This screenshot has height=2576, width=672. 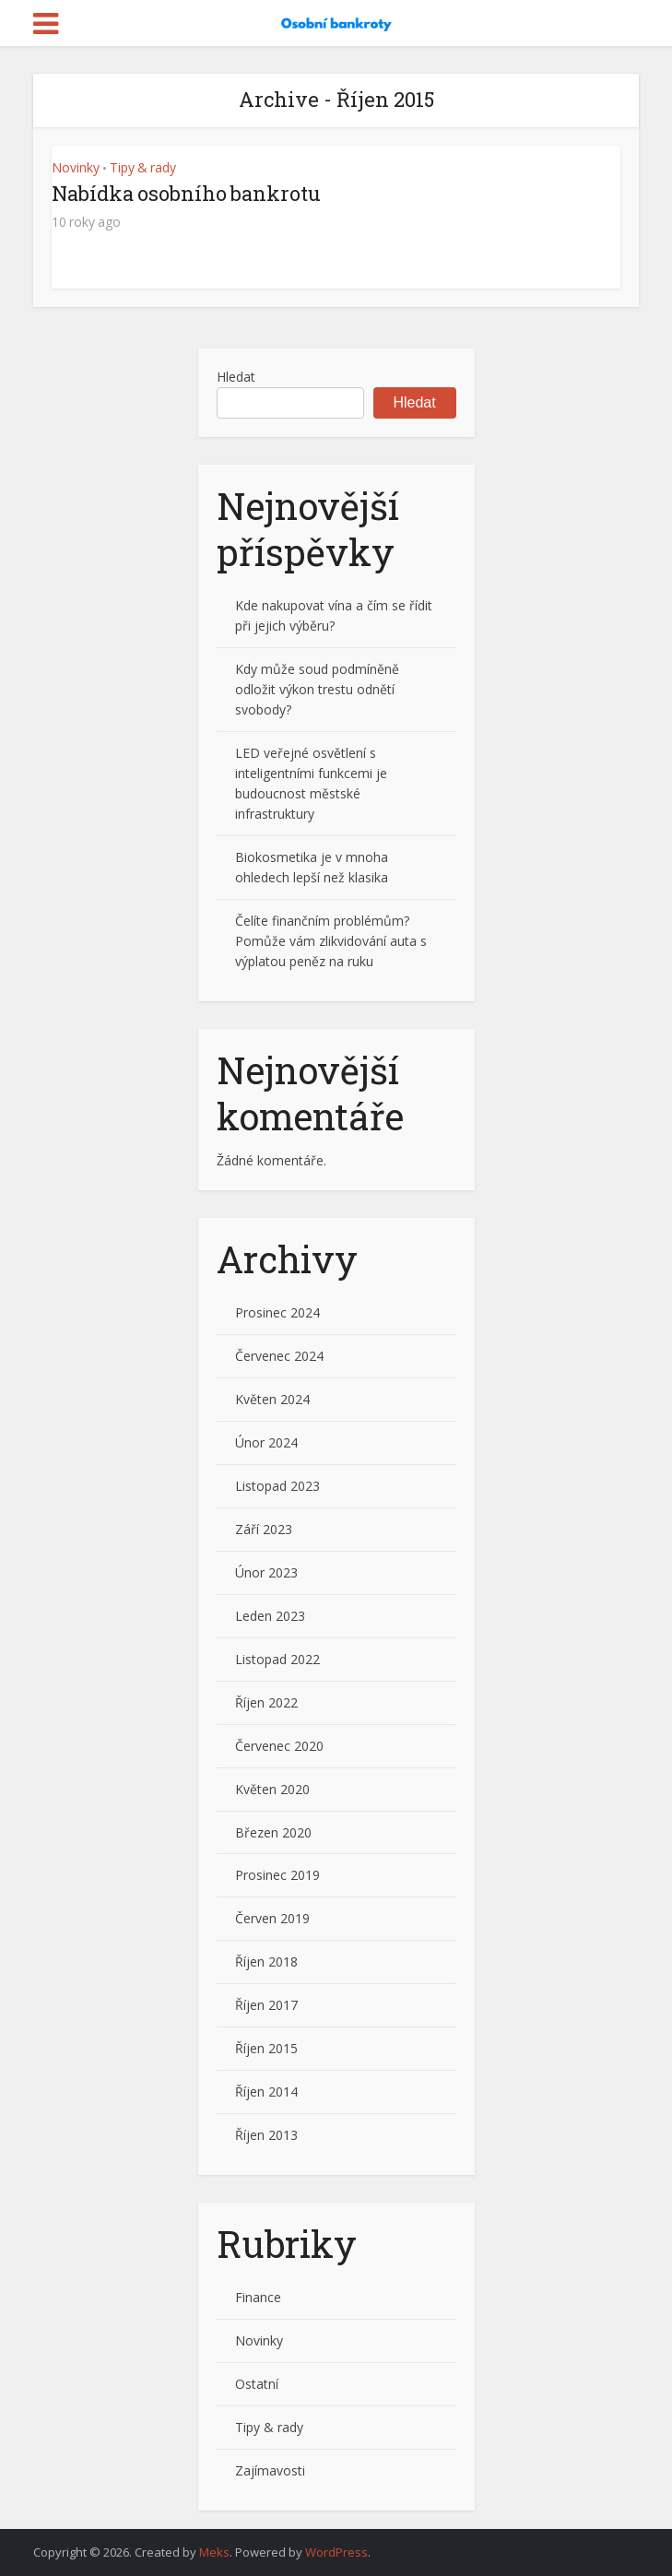 I want to click on Únor 2024, so click(x=266, y=1442).